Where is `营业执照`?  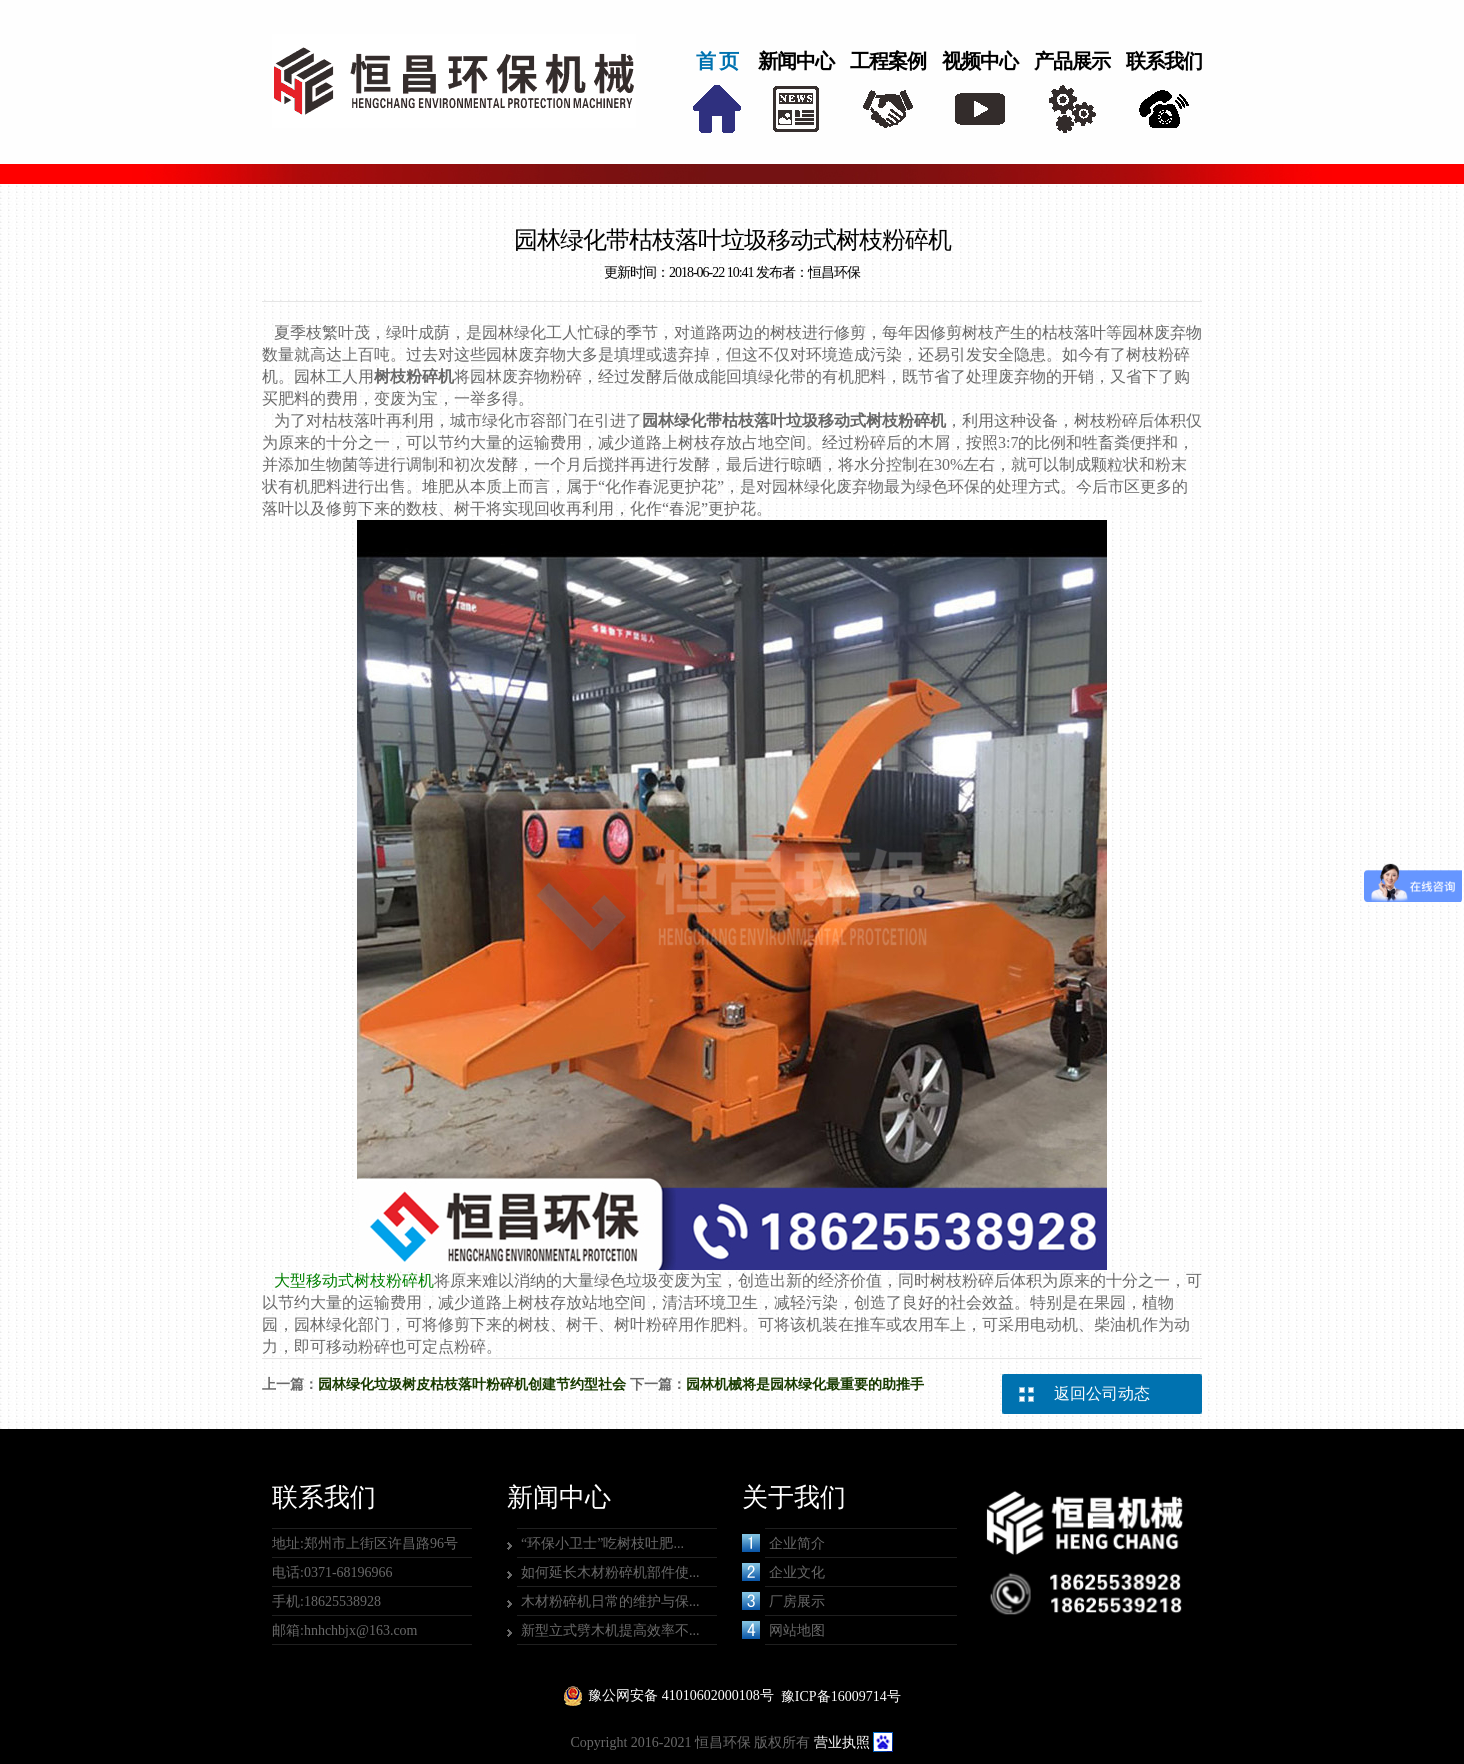 营业执照 is located at coordinates (842, 1742).